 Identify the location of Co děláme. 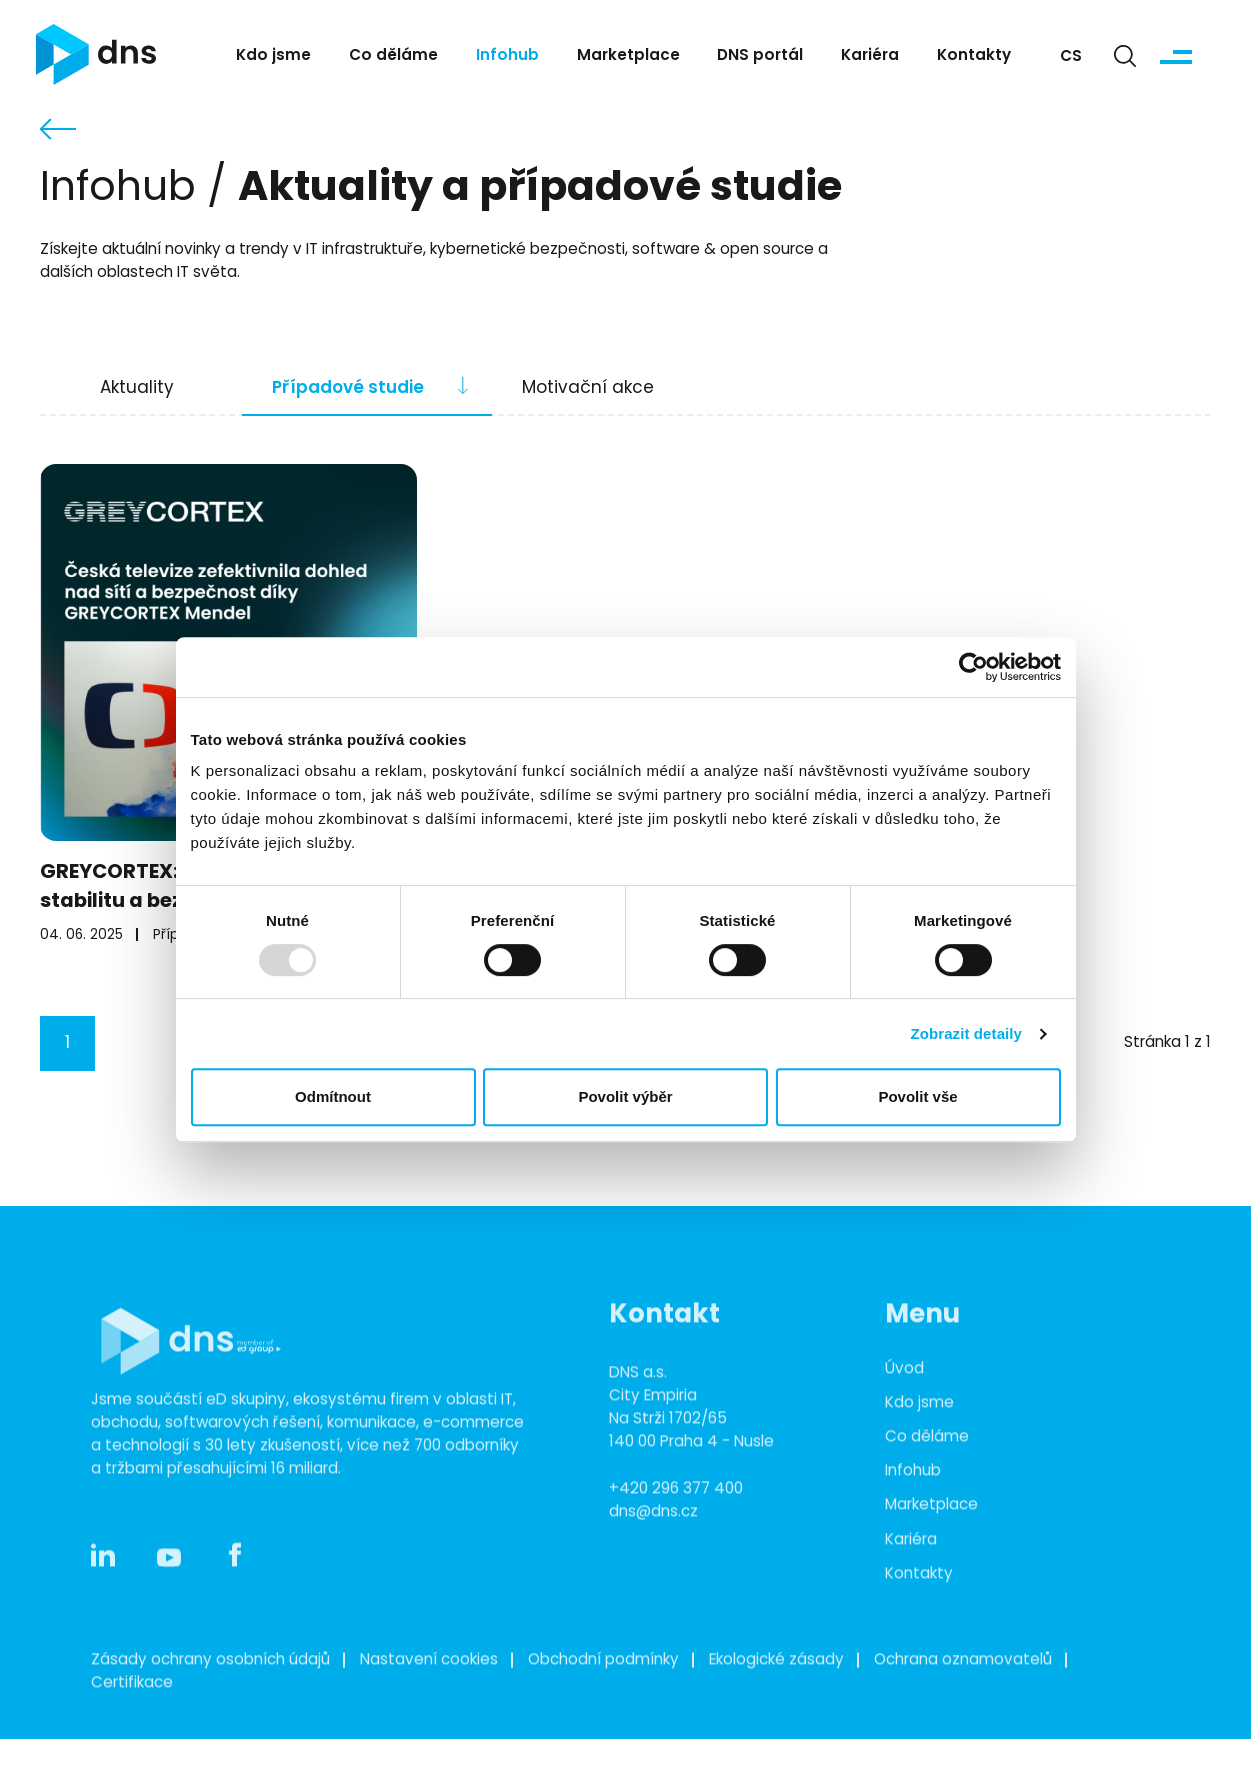
(393, 56).